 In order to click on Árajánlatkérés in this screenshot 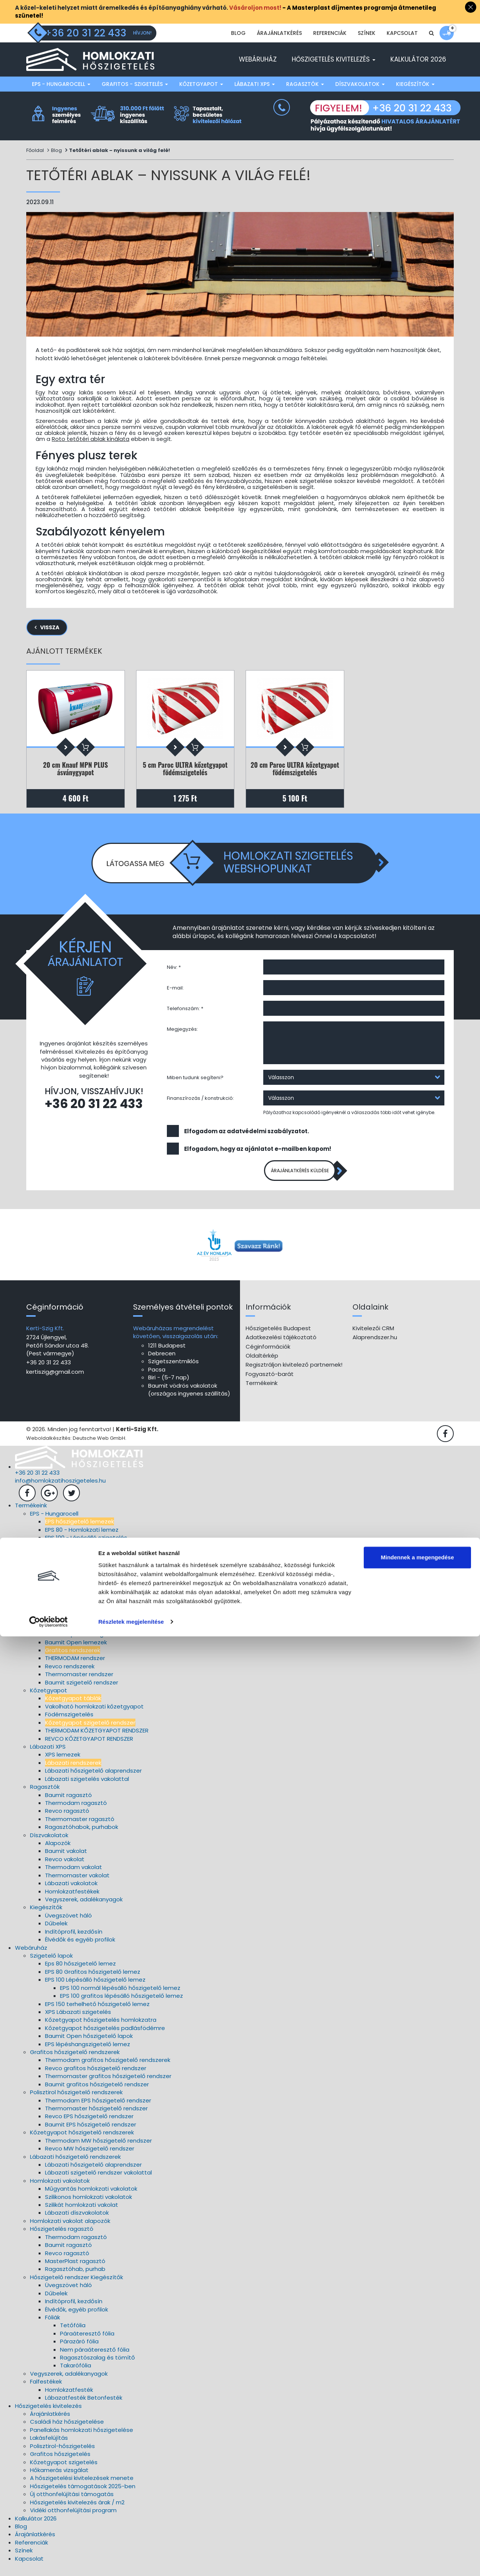, I will do `click(279, 33)`.